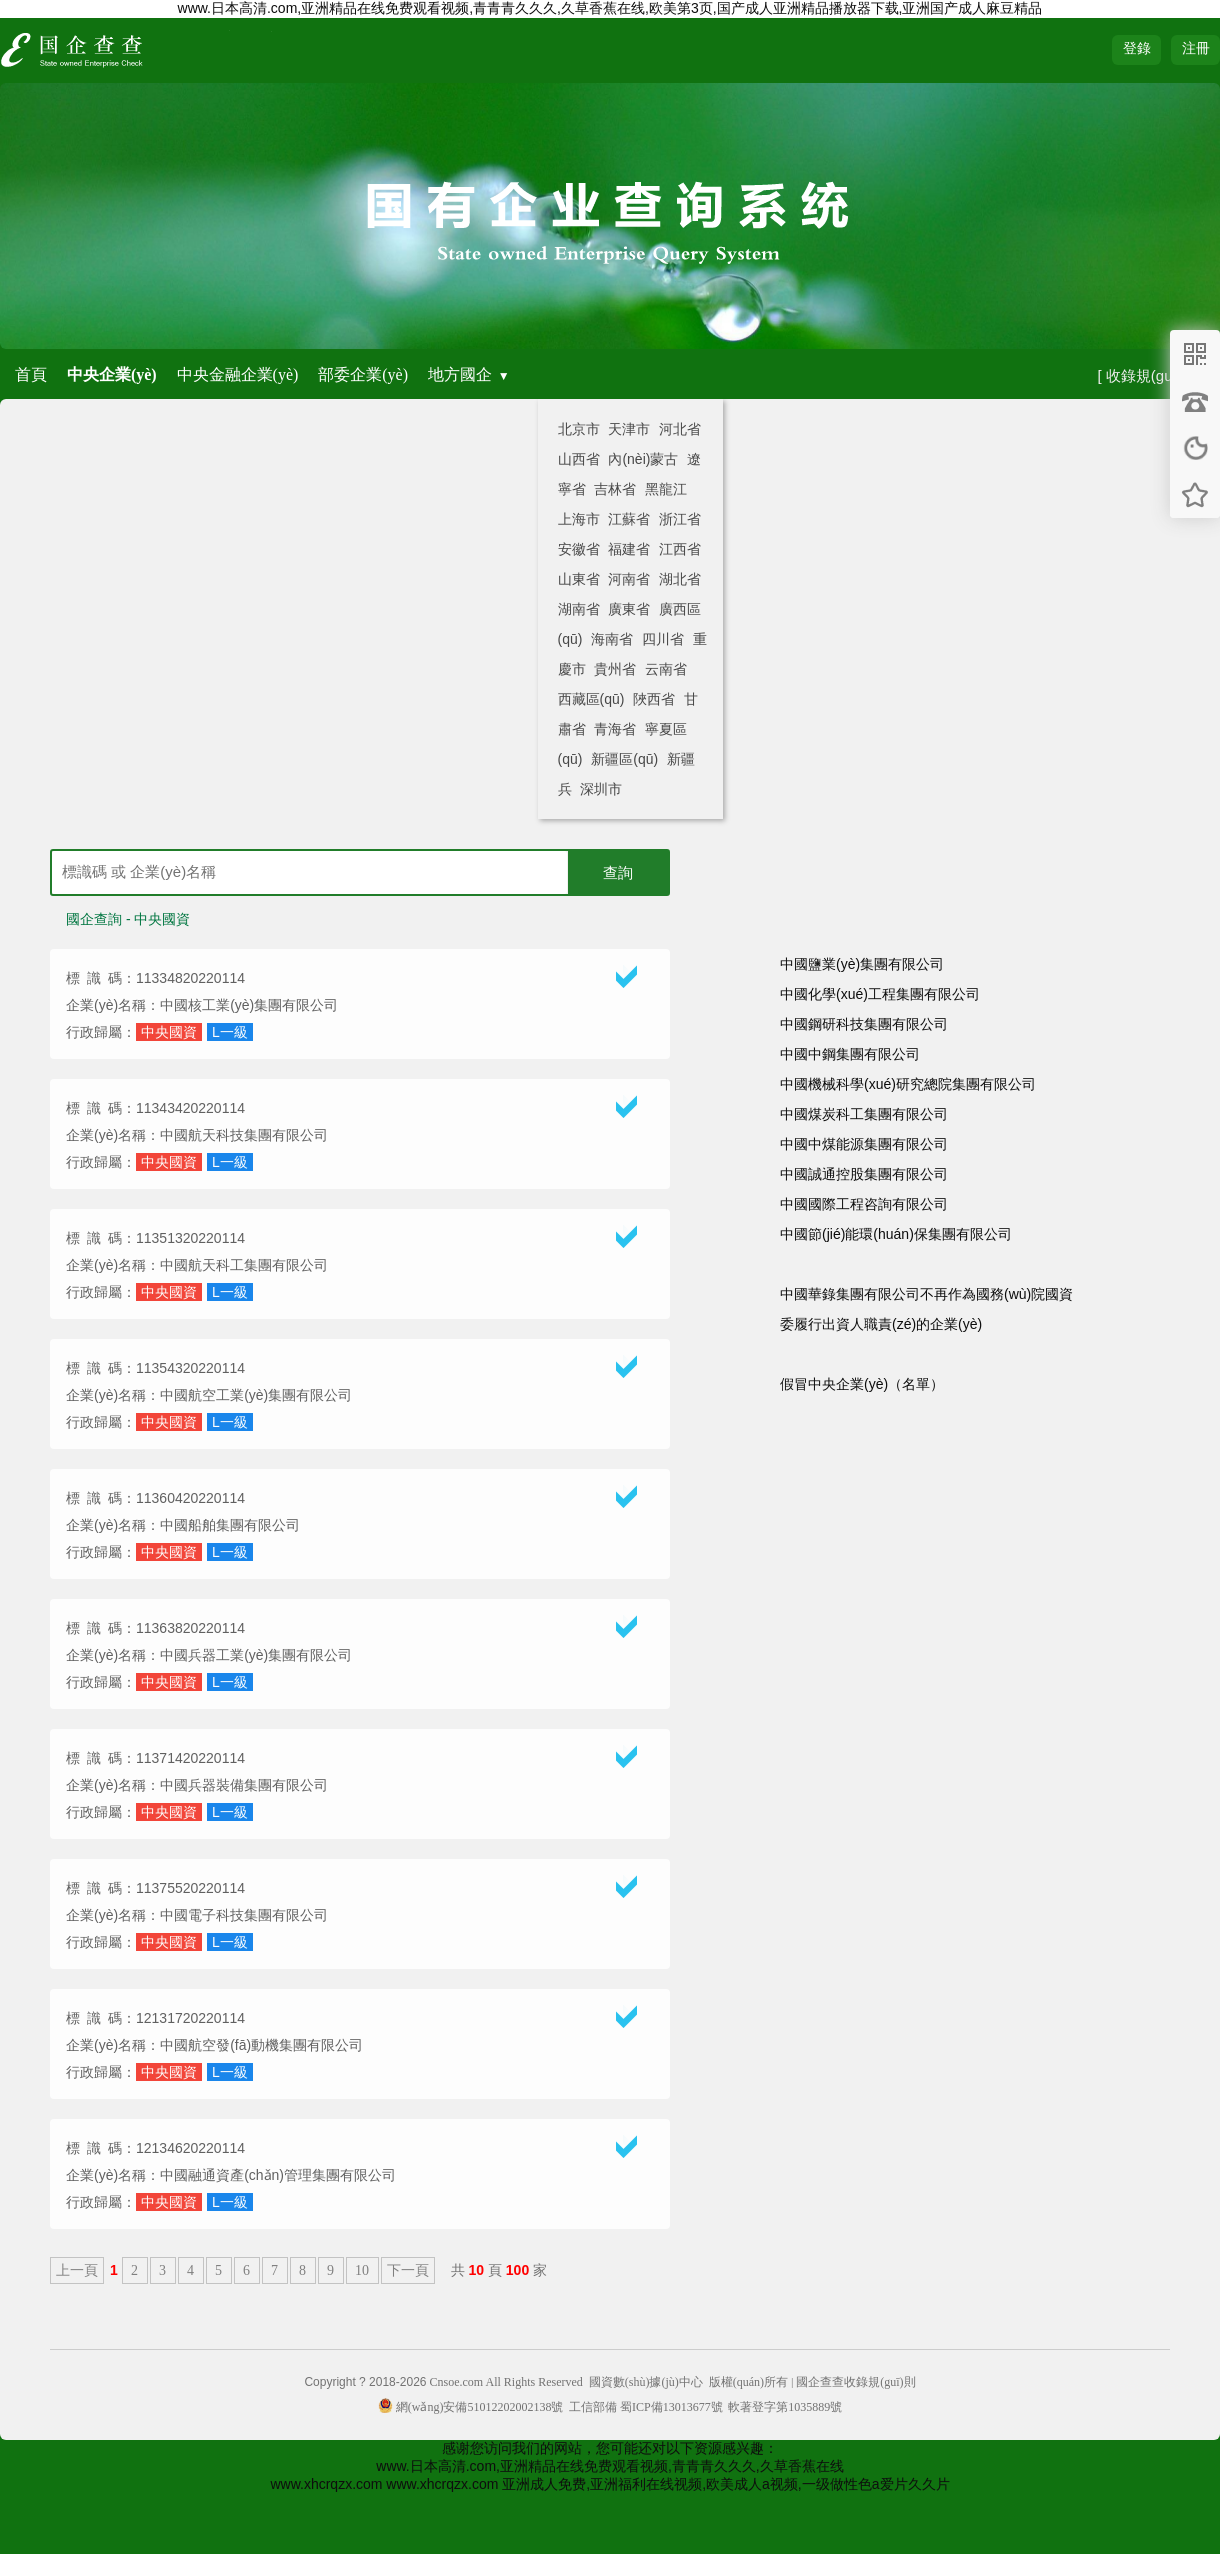 The image size is (1220, 2572). What do you see at coordinates (654, 699) in the screenshot?
I see `陜西省` at bounding box center [654, 699].